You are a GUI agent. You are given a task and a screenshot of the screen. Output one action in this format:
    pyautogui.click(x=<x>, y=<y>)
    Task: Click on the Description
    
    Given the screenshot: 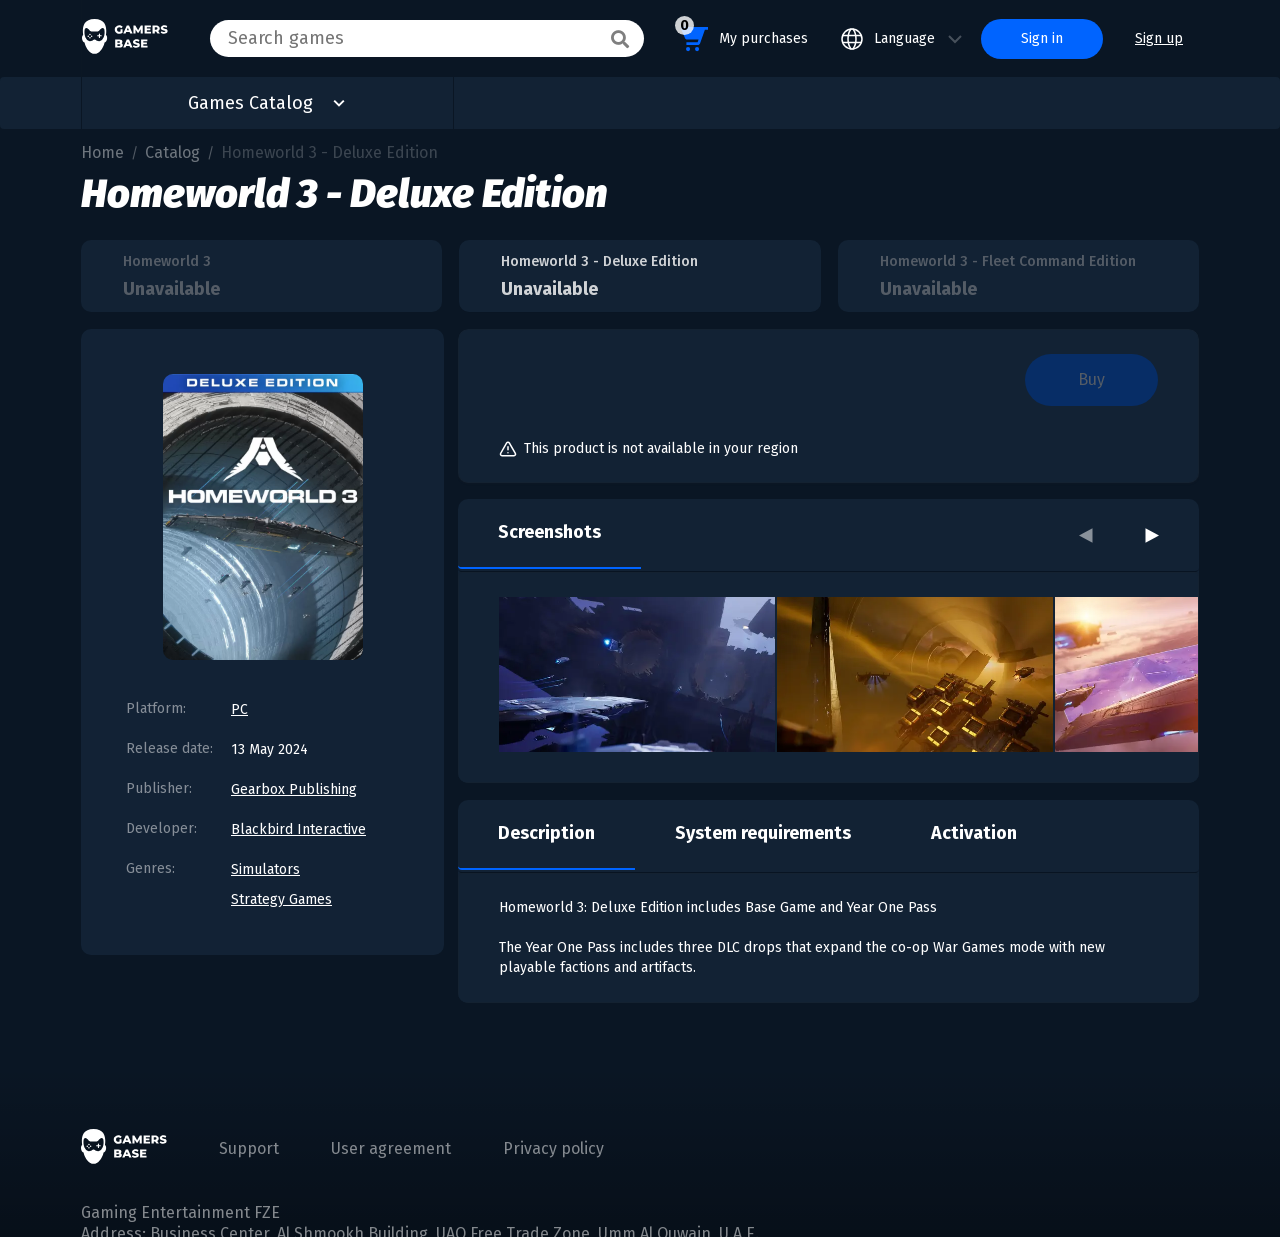 What is the action you would take?
    pyautogui.click(x=546, y=833)
    